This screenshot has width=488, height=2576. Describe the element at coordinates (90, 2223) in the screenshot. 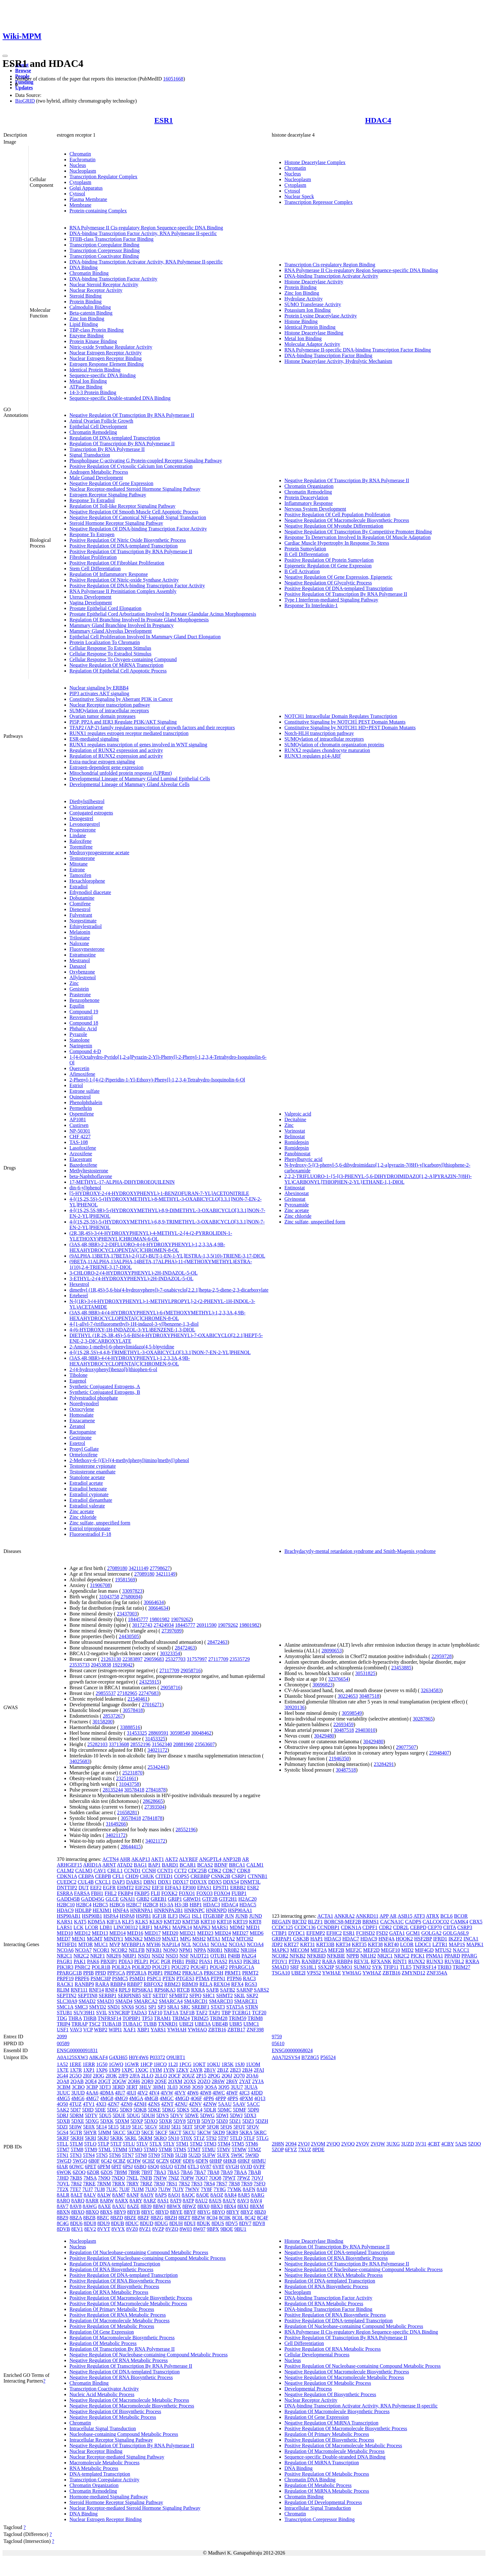

I see `8DU8` at that location.